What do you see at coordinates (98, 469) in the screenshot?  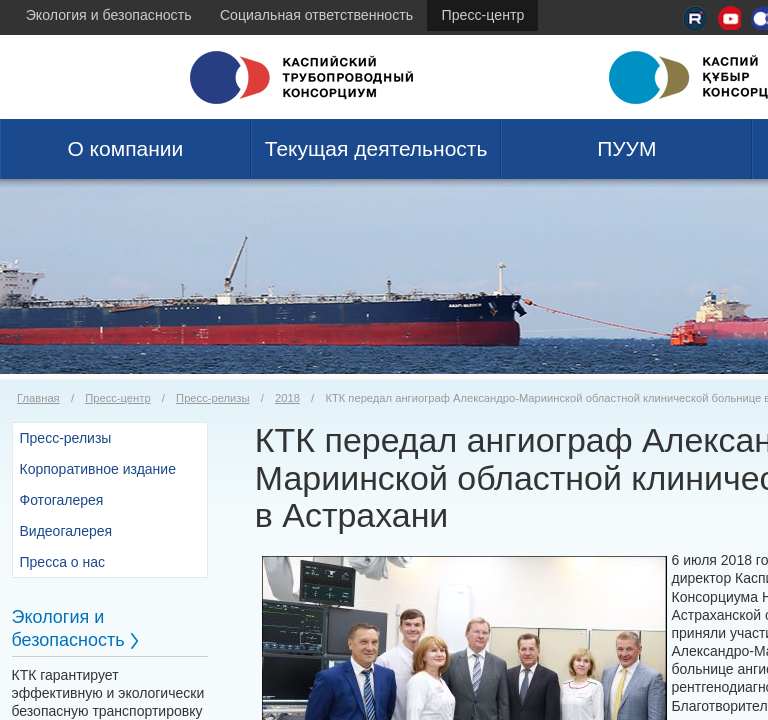 I see `Корпоративное издание` at bounding box center [98, 469].